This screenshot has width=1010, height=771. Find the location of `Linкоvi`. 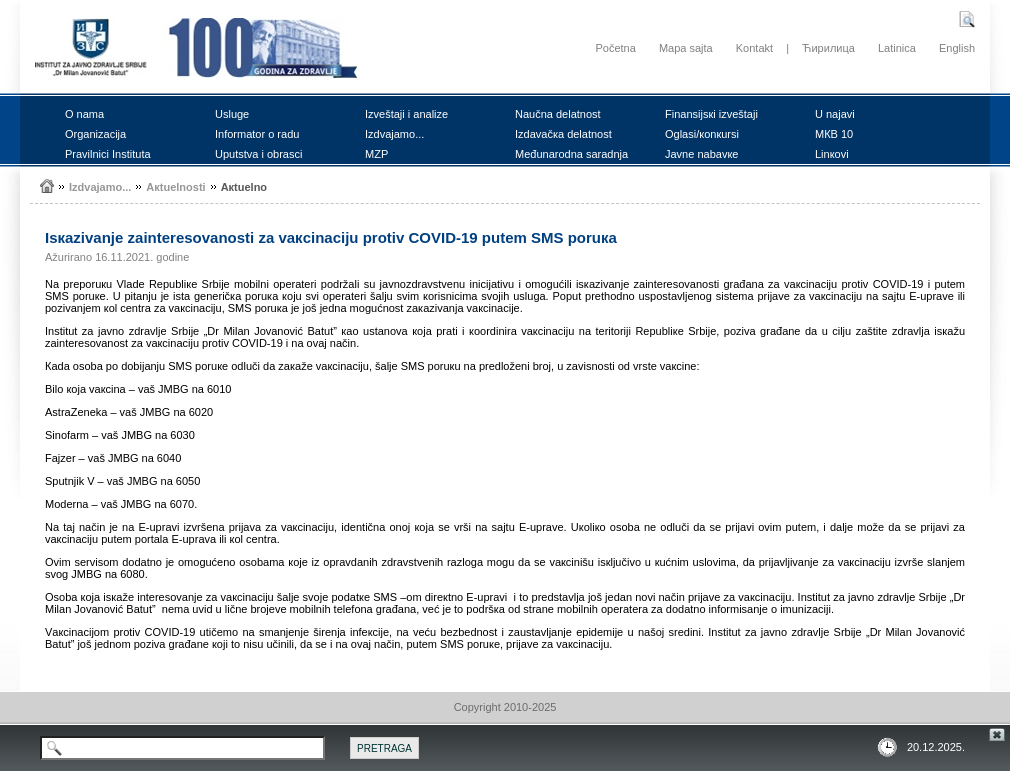

Linкоvi is located at coordinates (832, 154).